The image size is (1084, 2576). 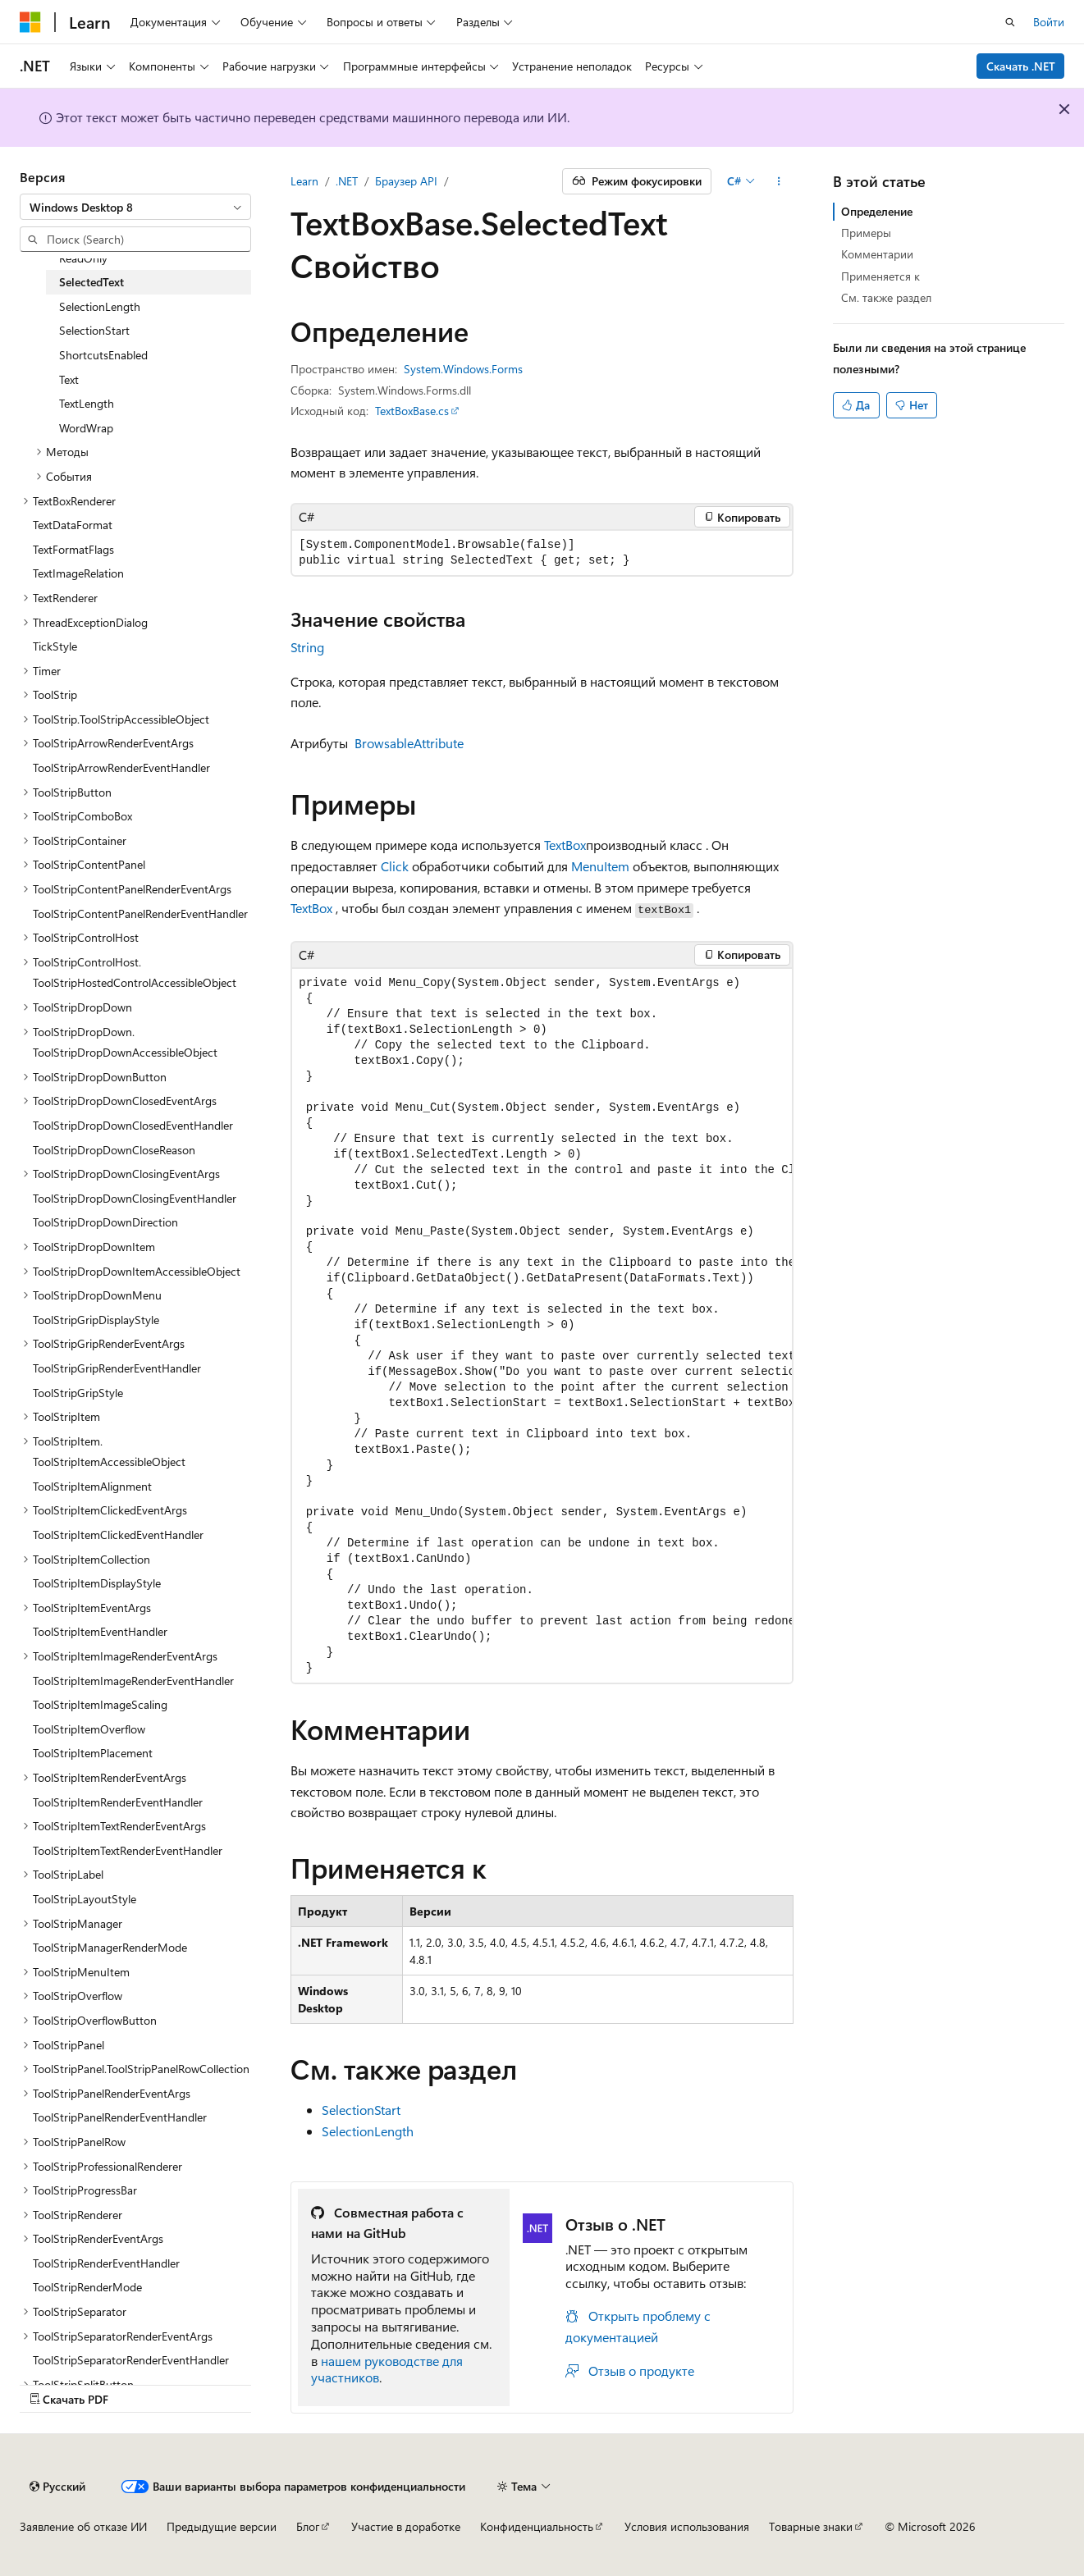 I want to click on Примеры, so click(x=866, y=232).